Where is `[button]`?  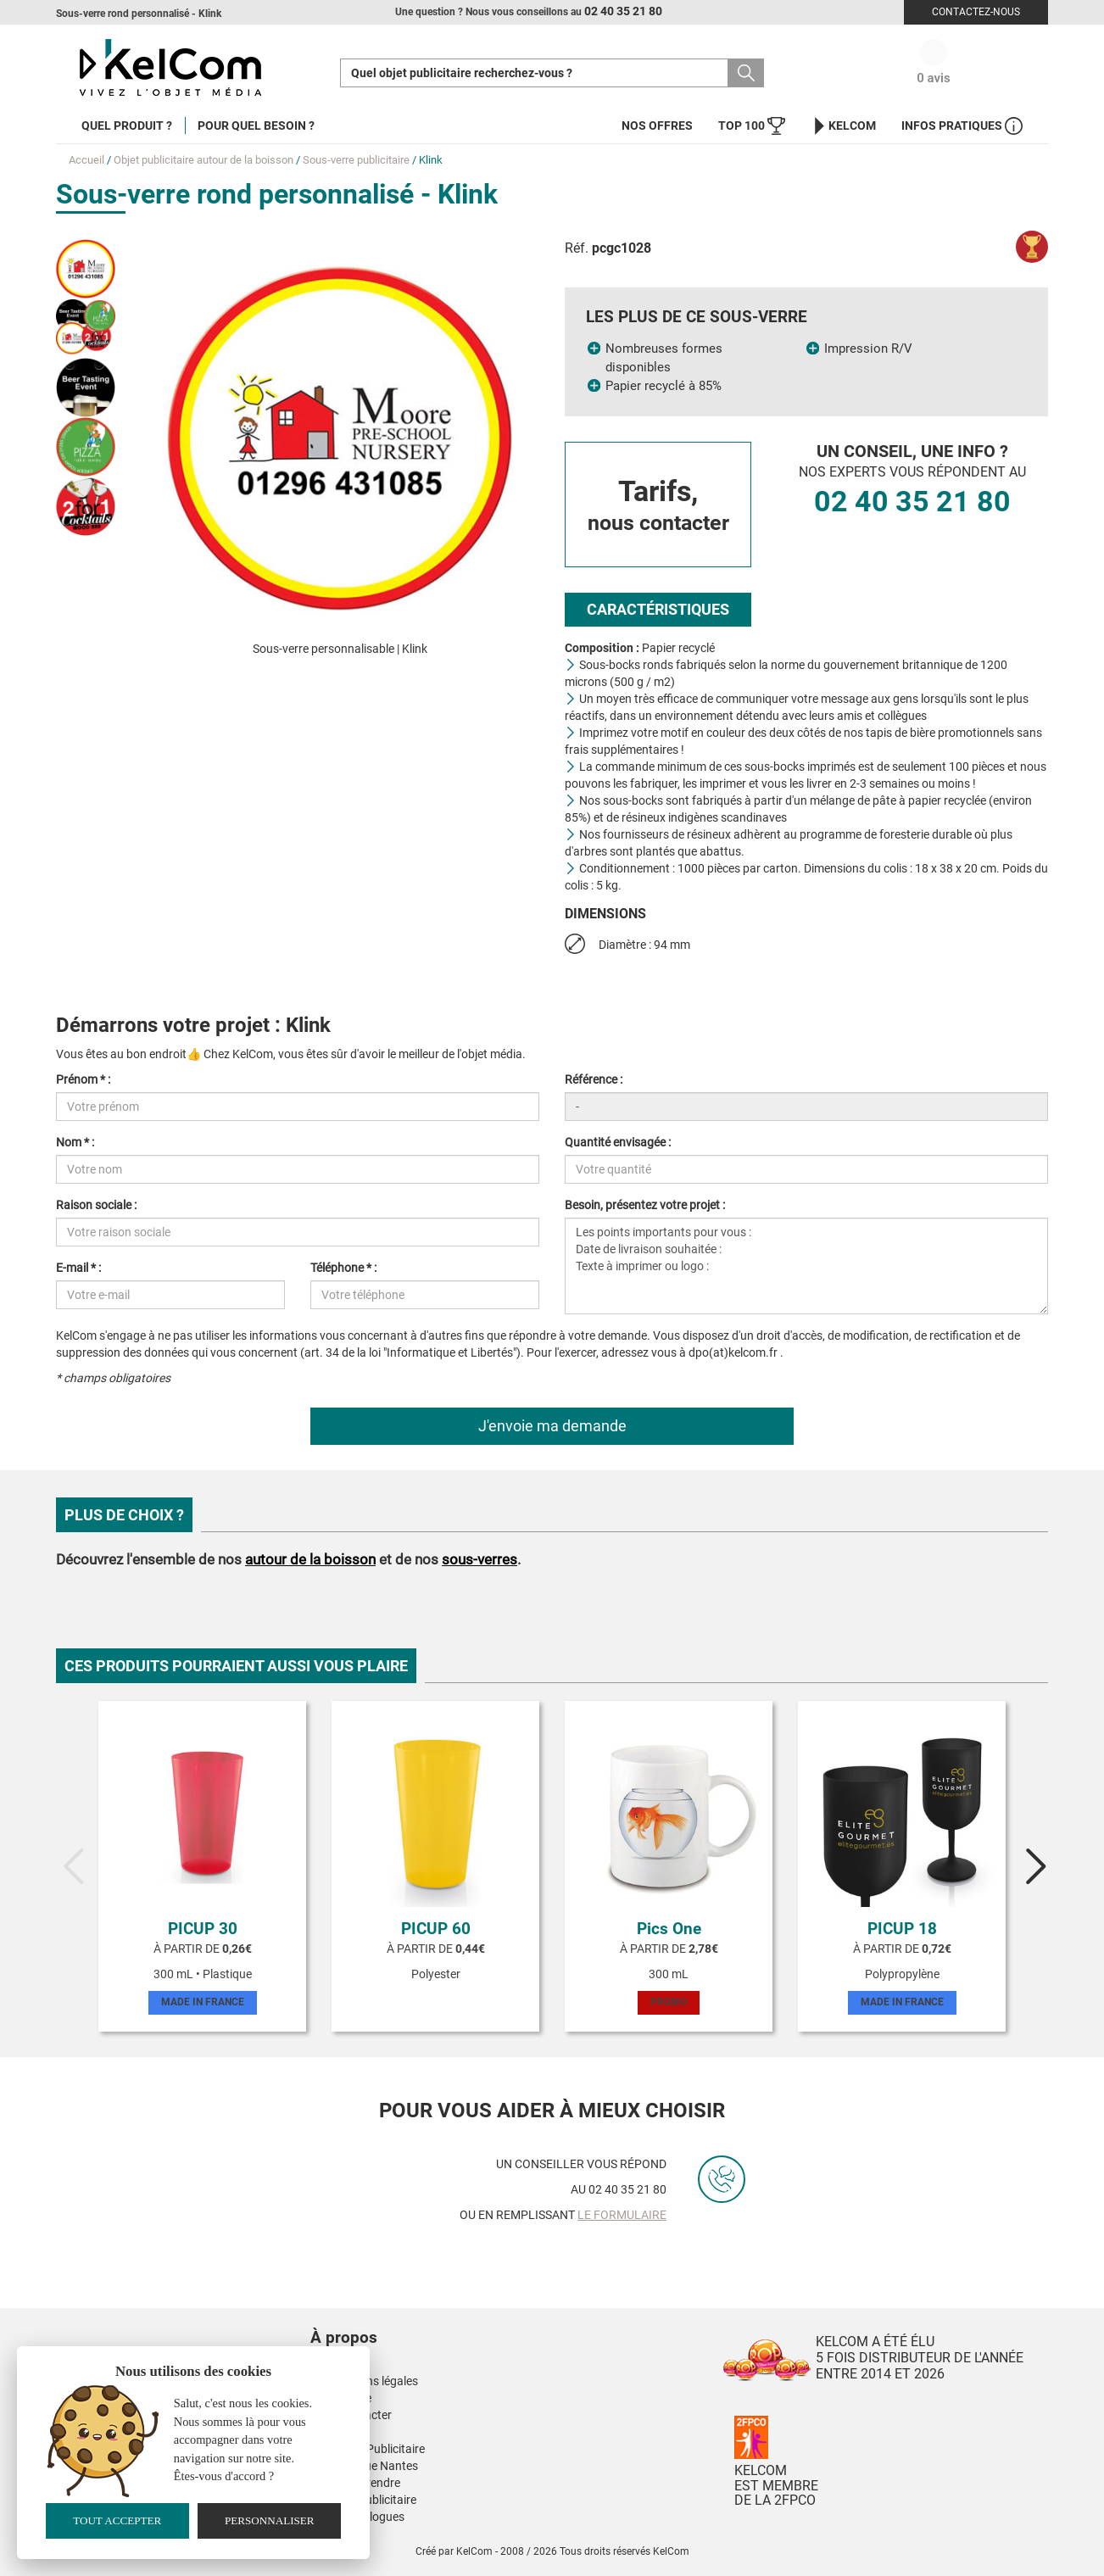 [button] is located at coordinates (446, 2320).